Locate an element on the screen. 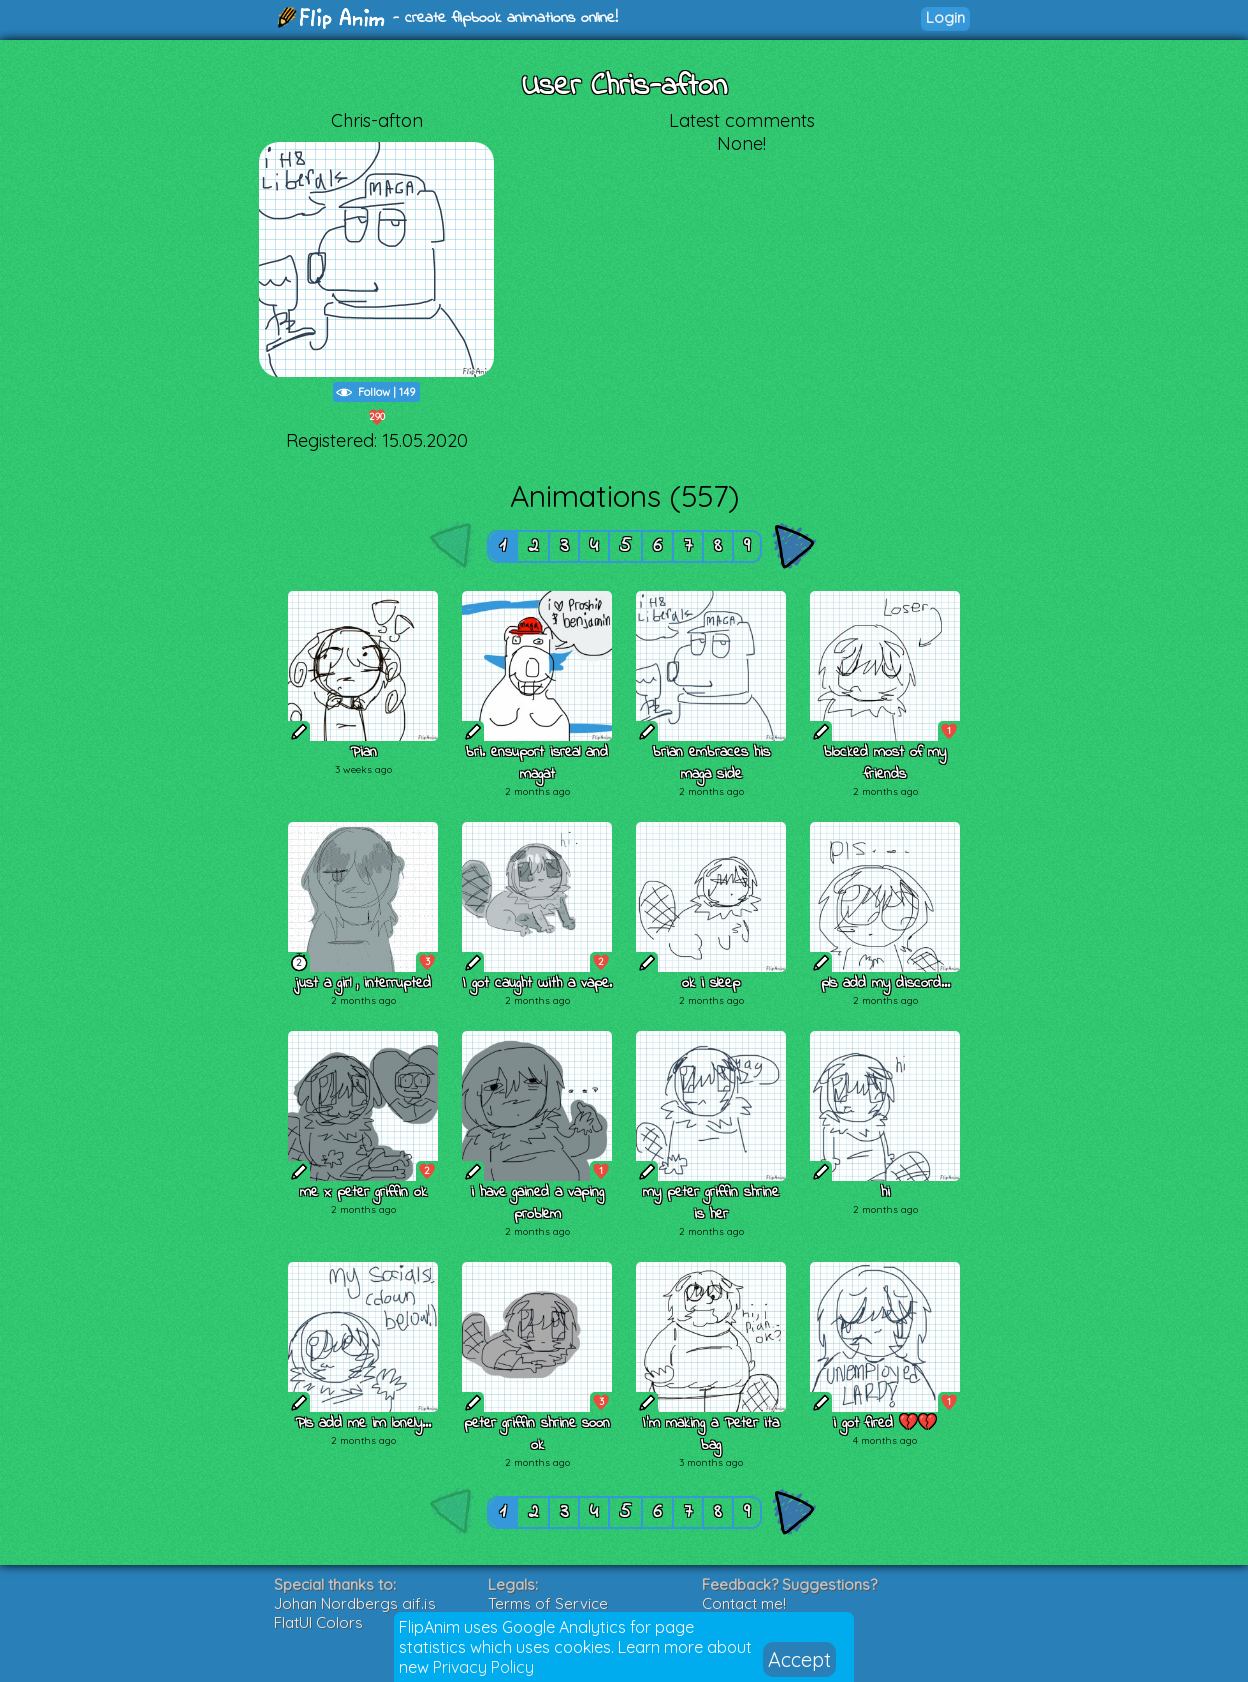 The width and height of the screenshot is (1248, 1682). Terms of Service is located at coordinates (548, 1603).